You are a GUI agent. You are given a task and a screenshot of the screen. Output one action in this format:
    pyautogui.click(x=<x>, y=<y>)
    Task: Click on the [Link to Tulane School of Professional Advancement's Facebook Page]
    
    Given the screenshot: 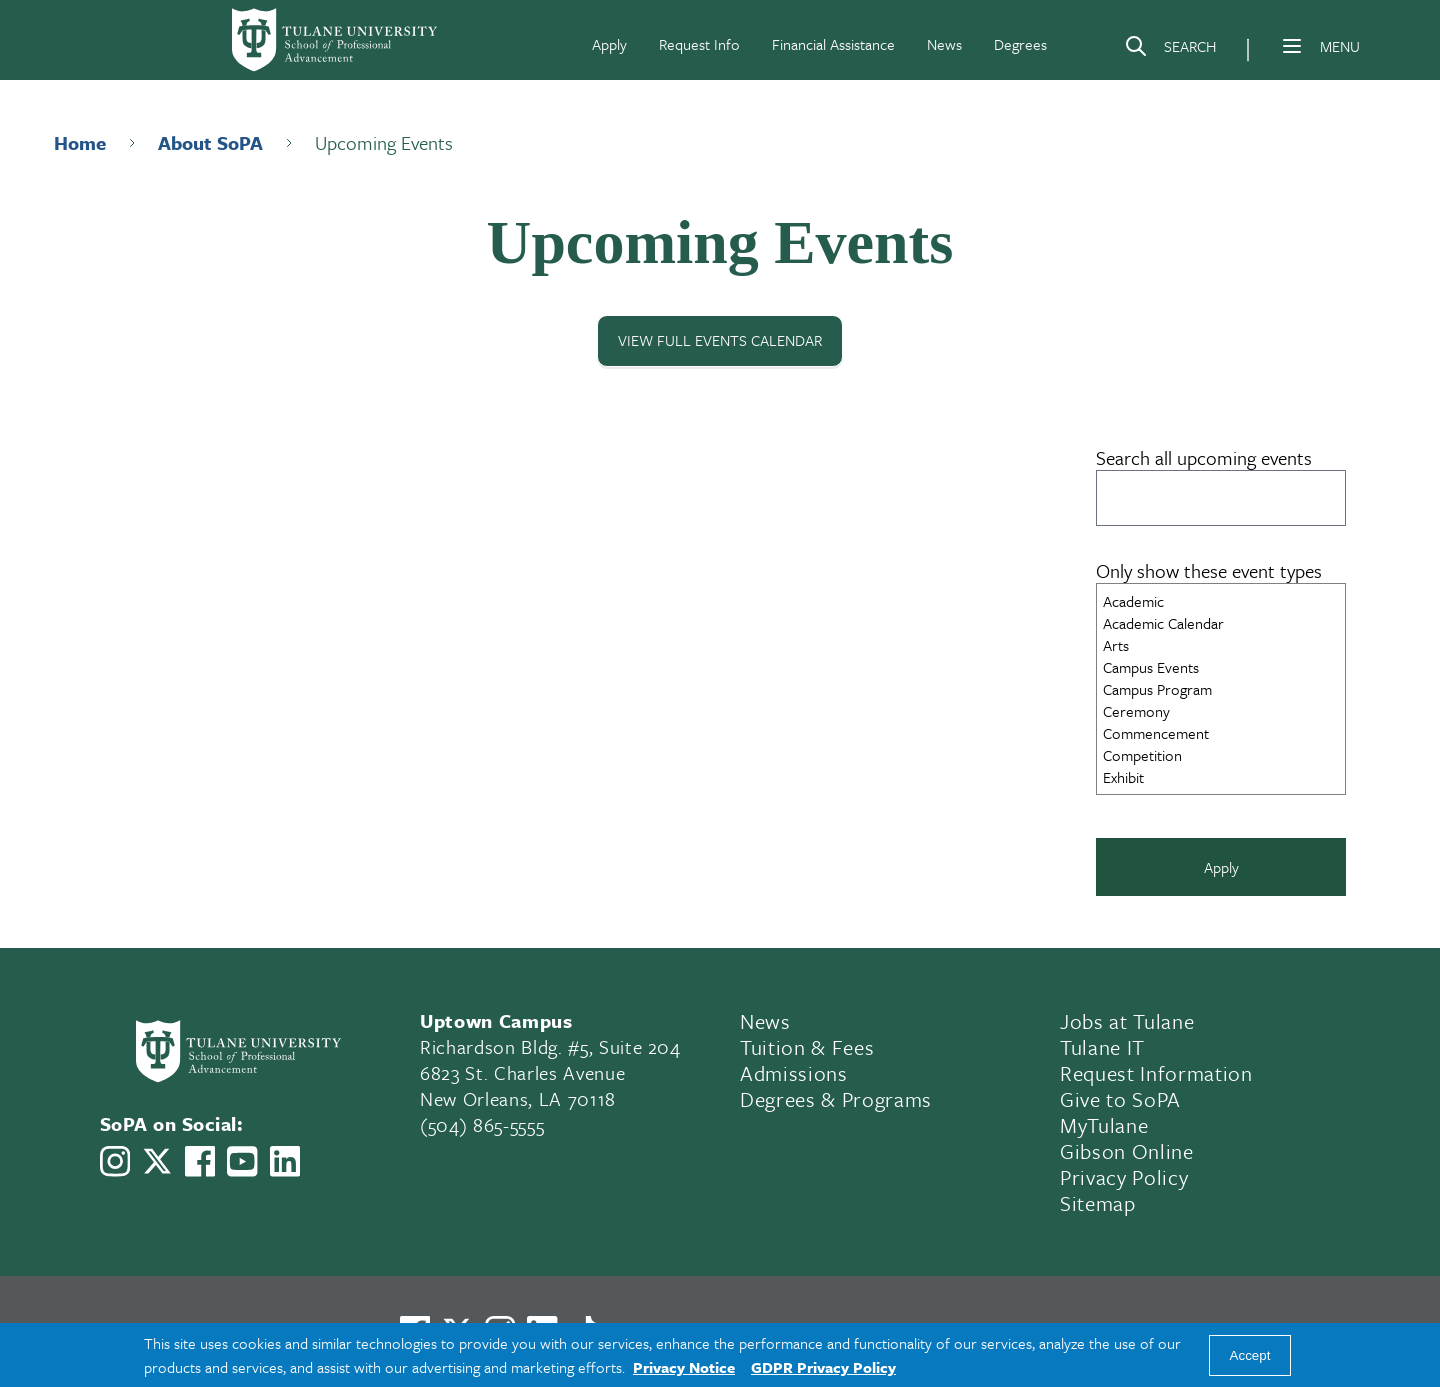 What is the action you would take?
    pyautogui.click(x=200, y=1162)
    